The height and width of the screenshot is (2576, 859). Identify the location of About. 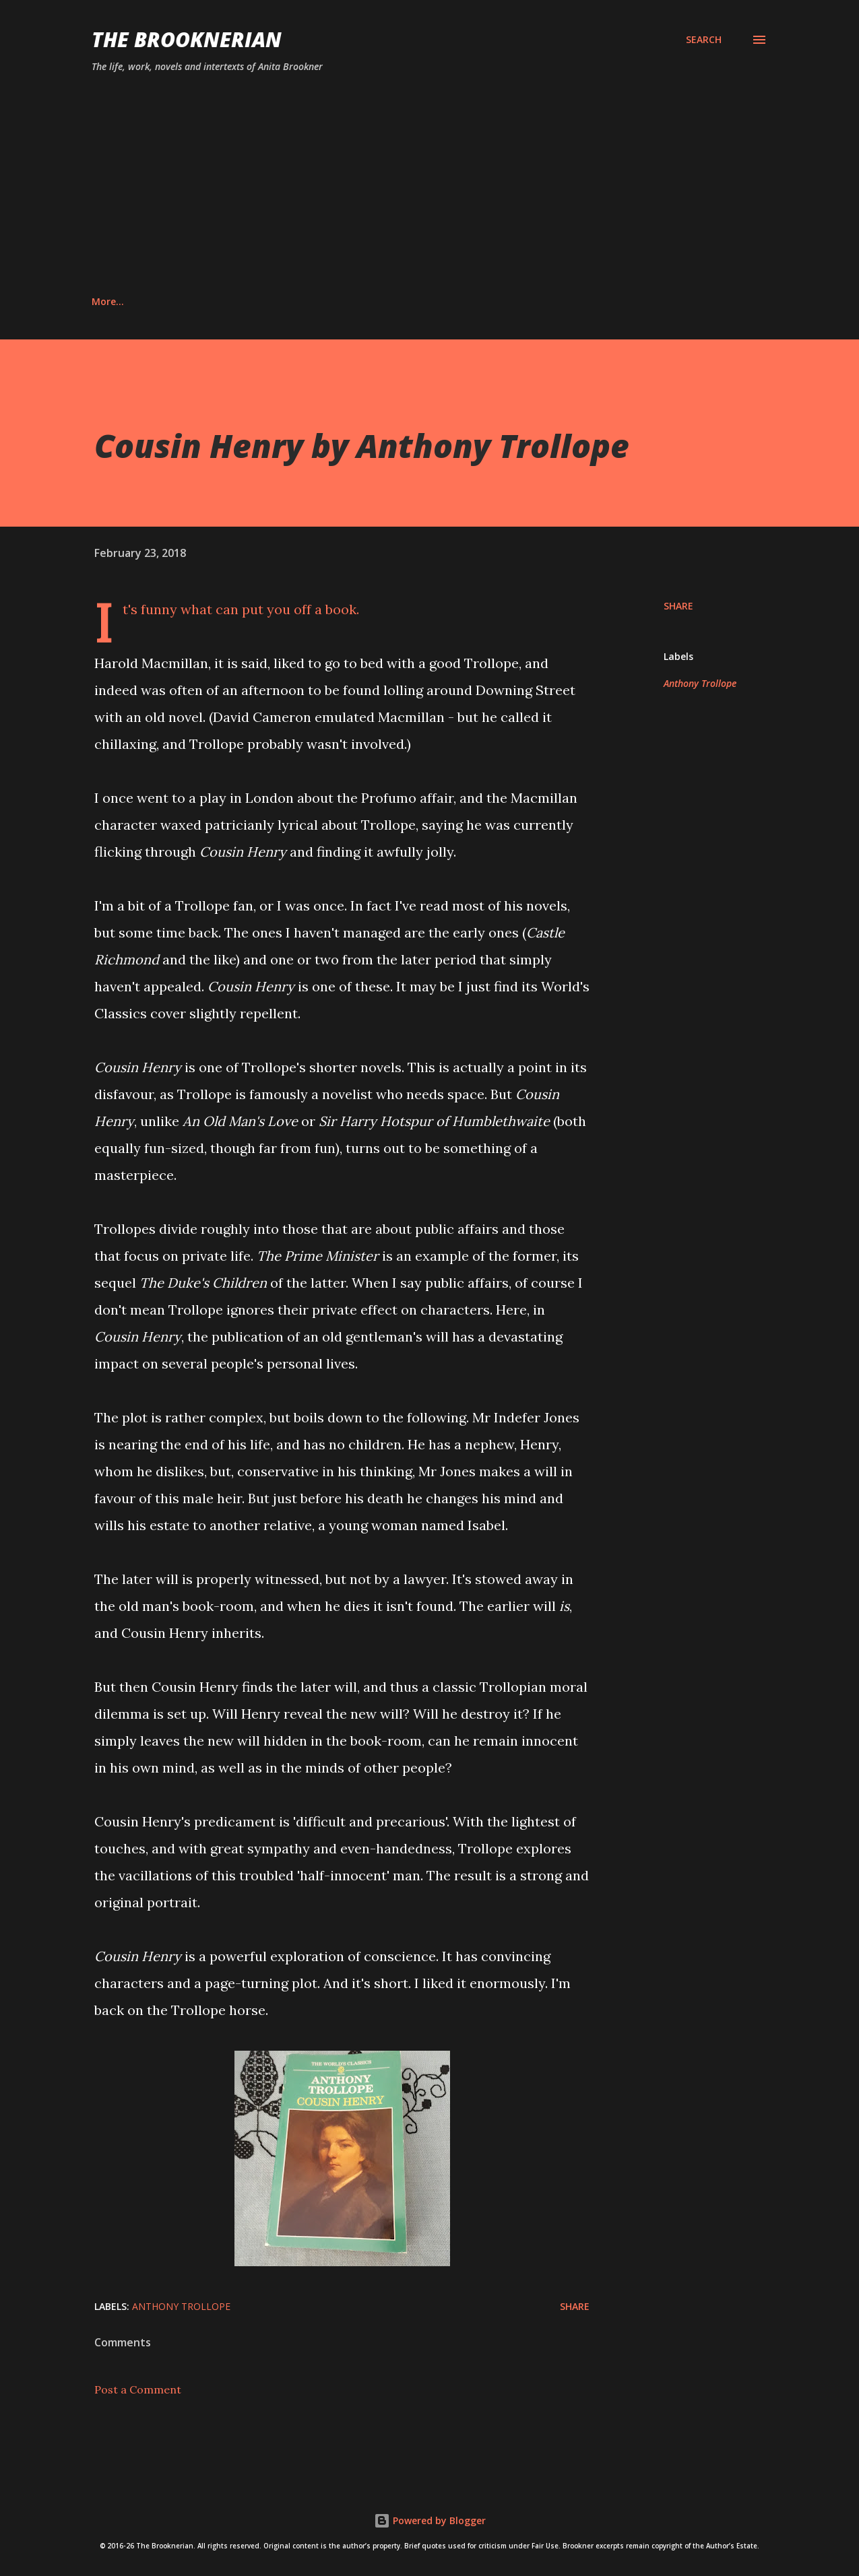
(173, 301).